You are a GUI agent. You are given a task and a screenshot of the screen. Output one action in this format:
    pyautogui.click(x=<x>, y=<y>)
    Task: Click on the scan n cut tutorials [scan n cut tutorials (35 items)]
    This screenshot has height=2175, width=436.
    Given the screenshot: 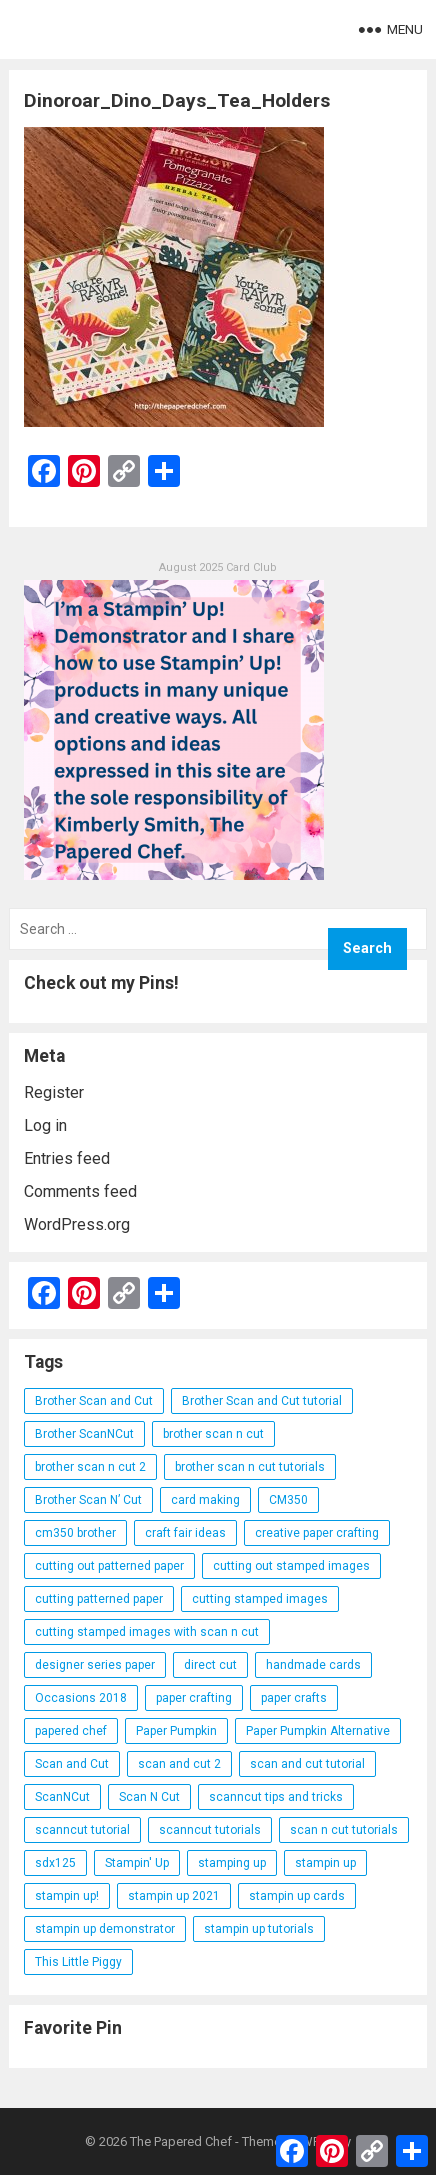 What is the action you would take?
    pyautogui.click(x=344, y=1830)
    